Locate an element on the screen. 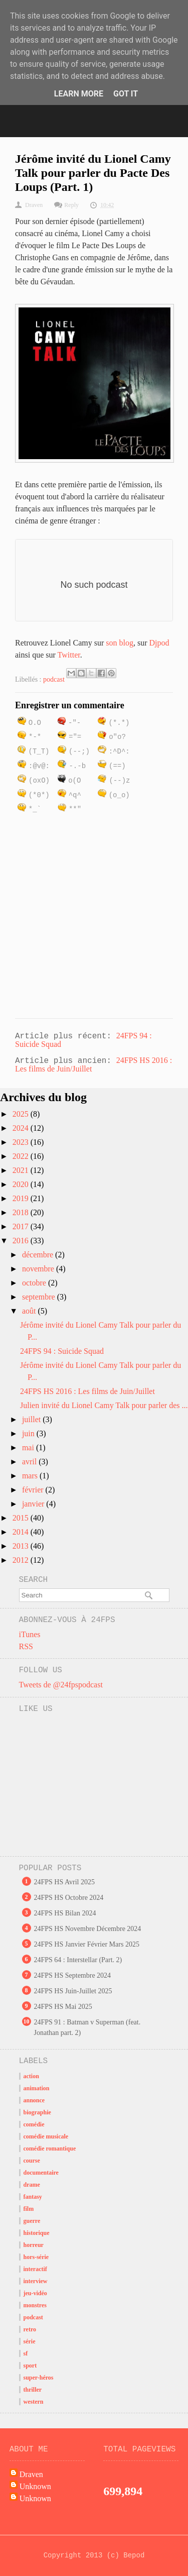  février is located at coordinates (34, 1489).